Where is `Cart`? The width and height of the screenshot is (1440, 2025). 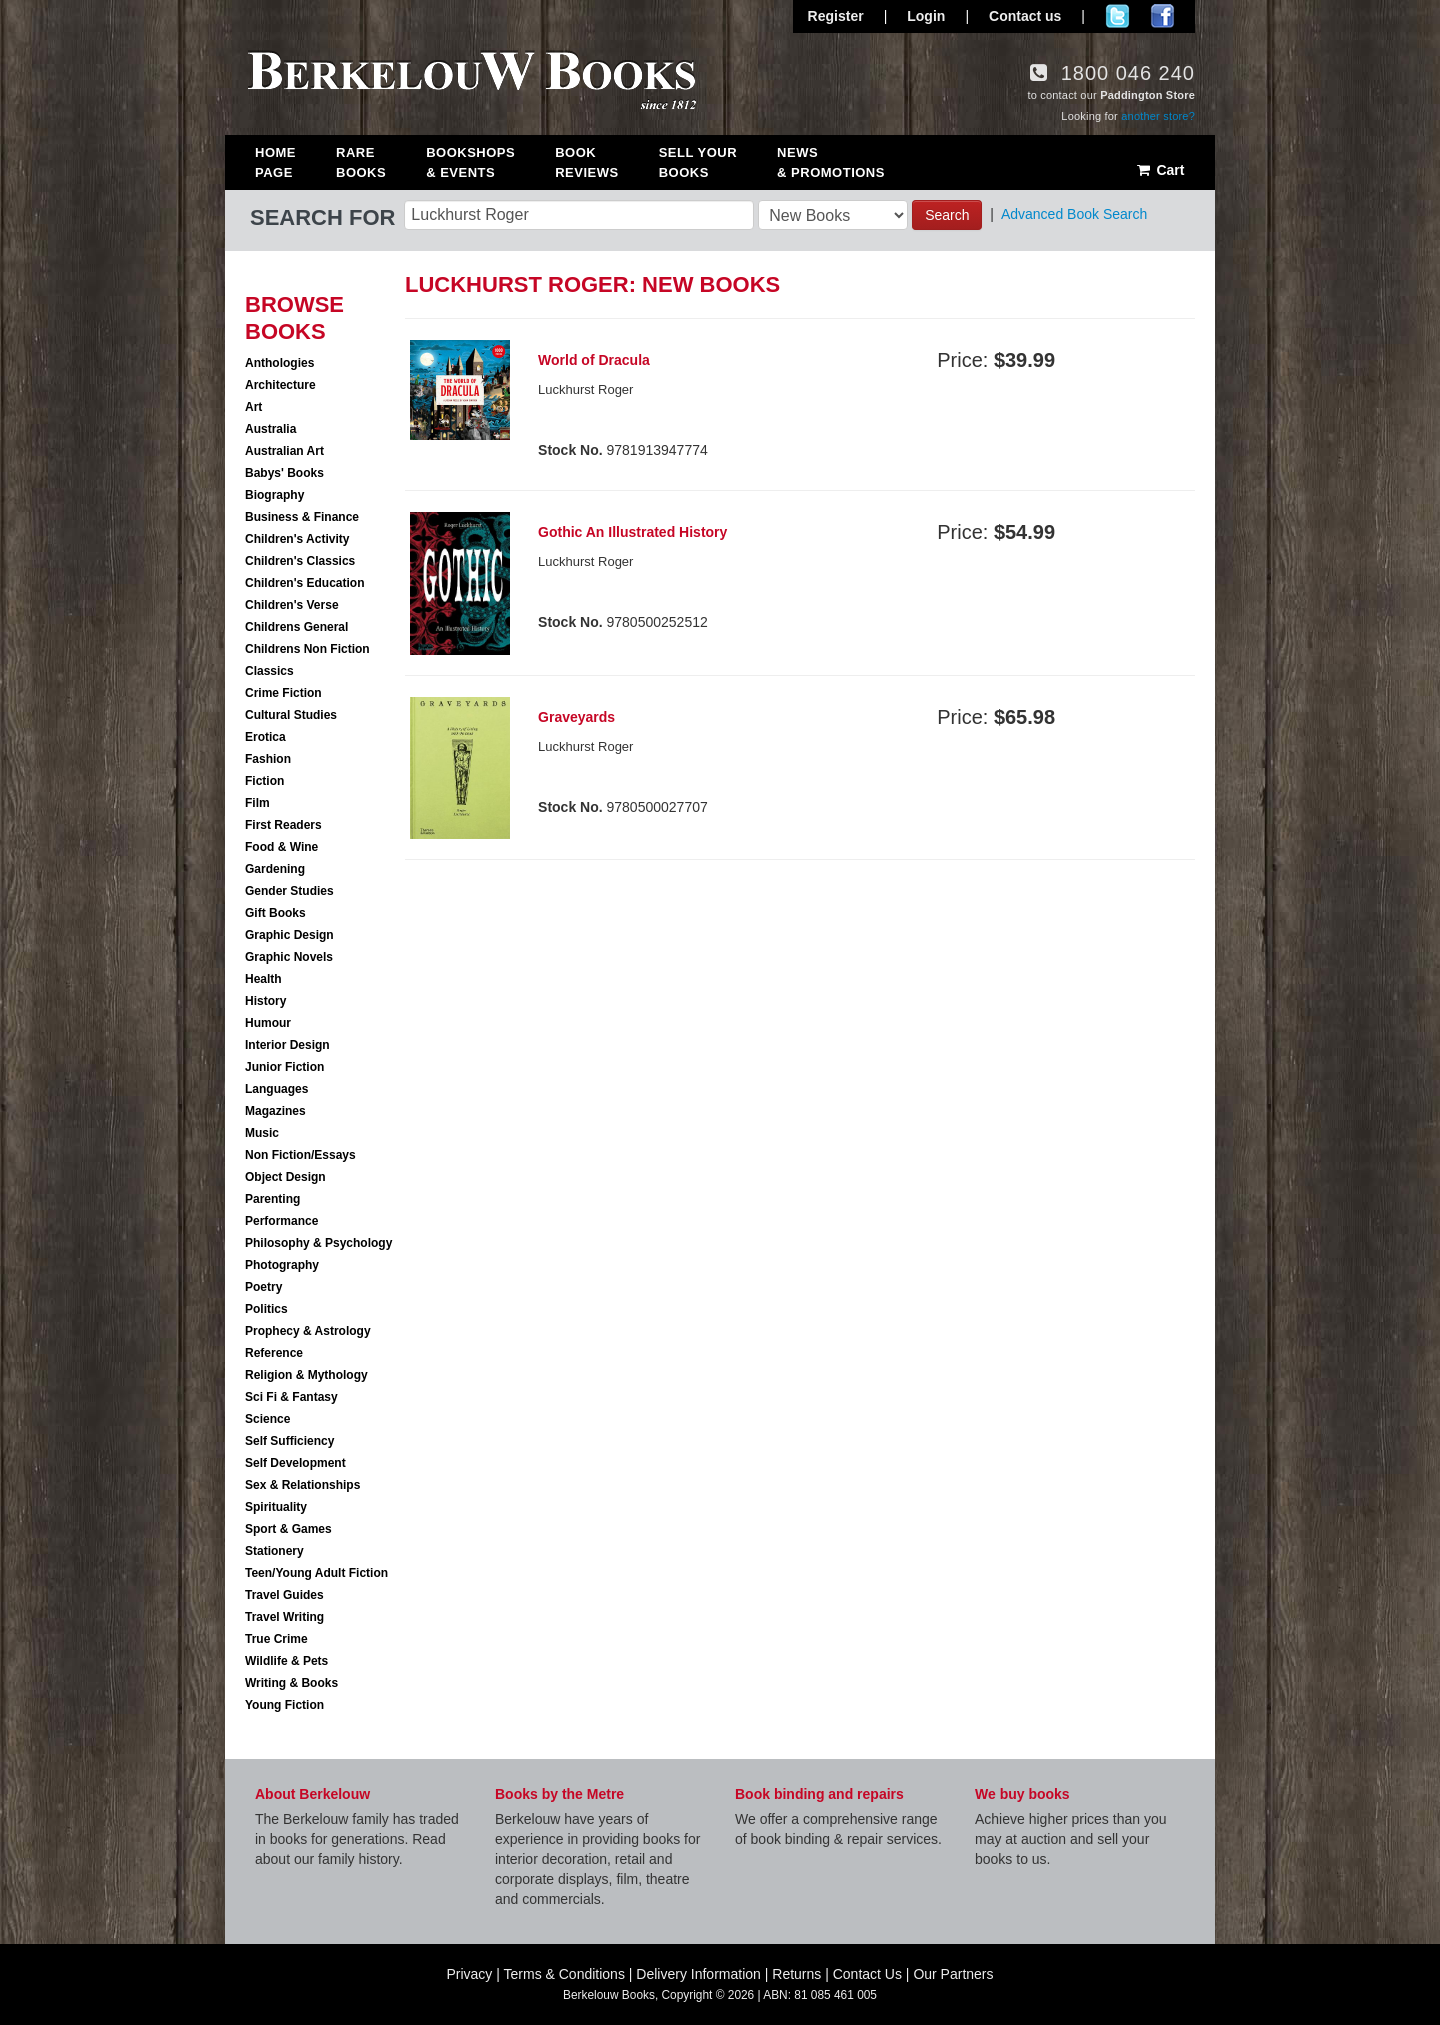
Cart is located at coordinates (1159, 170).